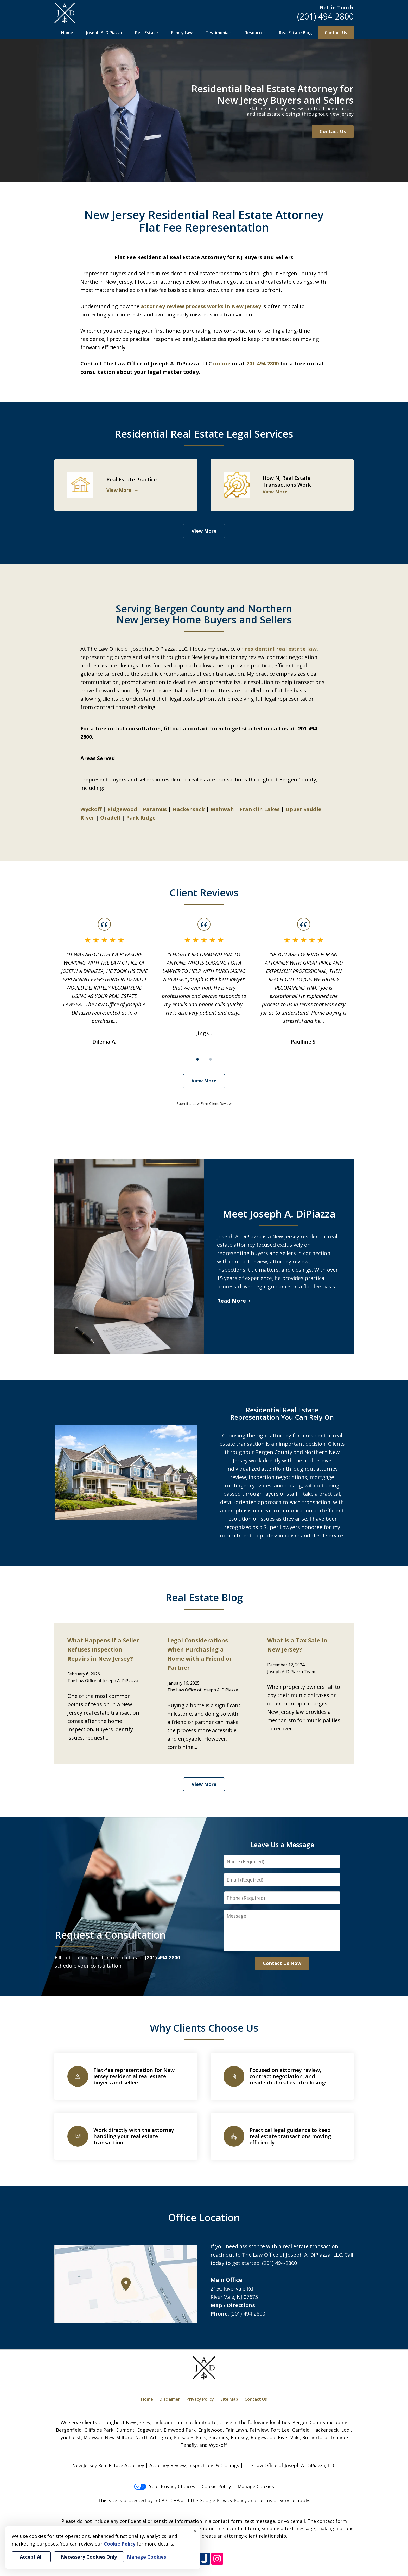  I want to click on (201) 494-2800, so click(325, 16).